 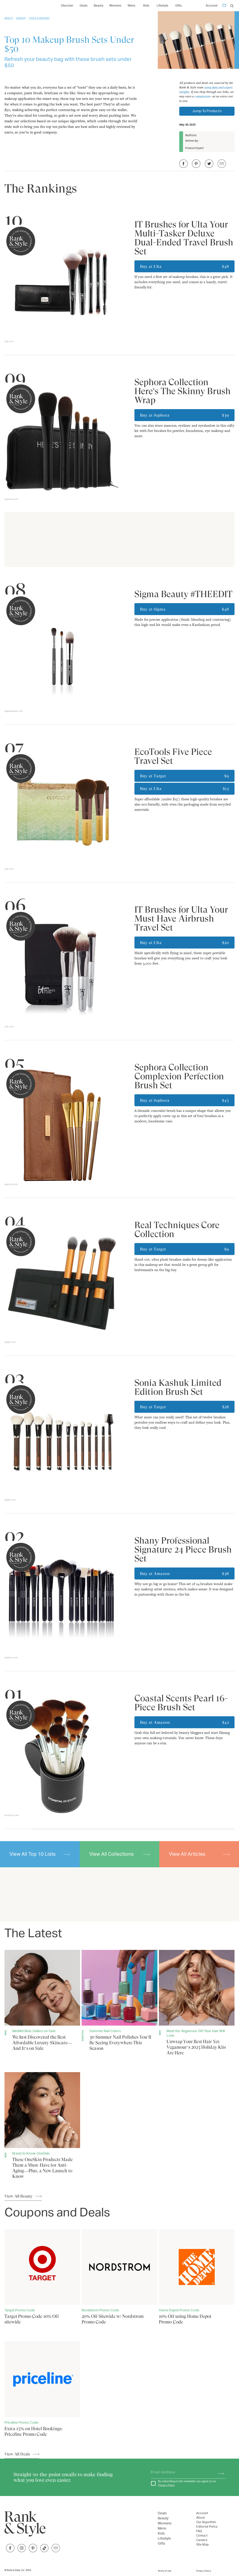 I want to click on [30 Summer Nail Polishes You’ll Be Seeing Everywhere This Season], so click(x=119, y=2000).